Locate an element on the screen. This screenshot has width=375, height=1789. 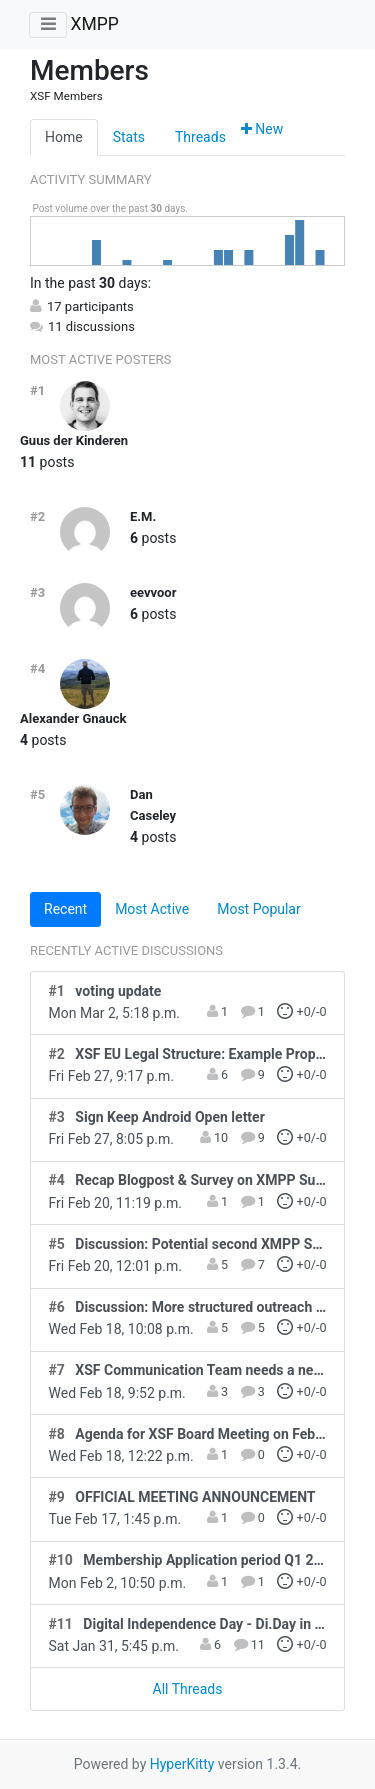
Home is located at coordinates (64, 137).